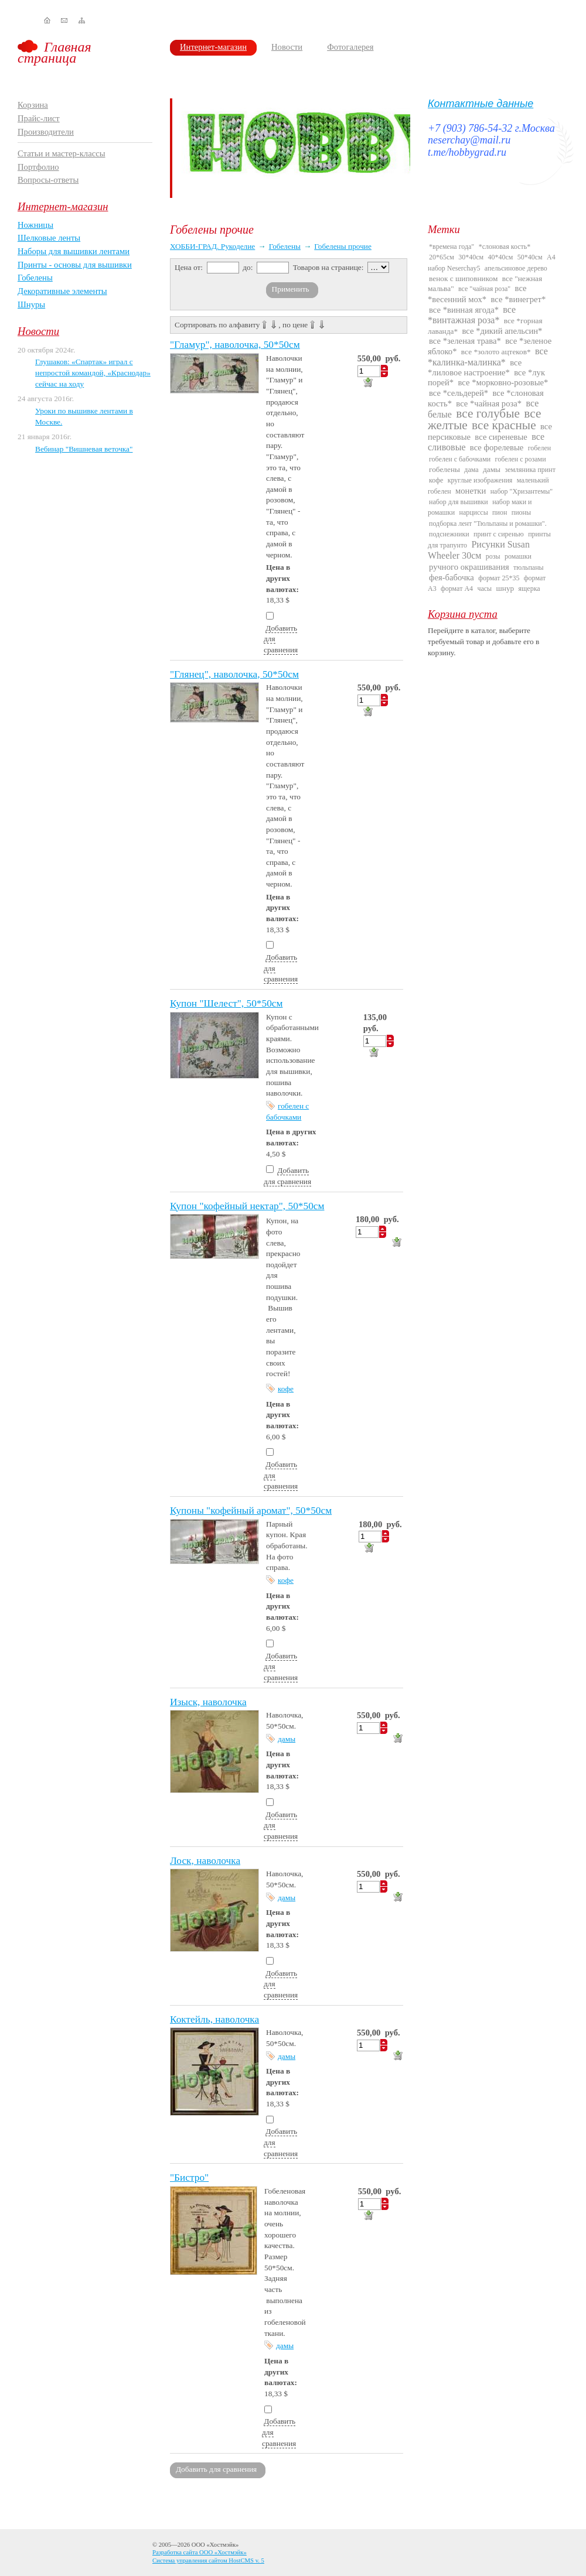 The image size is (586, 2576). What do you see at coordinates (46, 131) in the screenshot?
I see `Производители` at bounding box center [46, 131].